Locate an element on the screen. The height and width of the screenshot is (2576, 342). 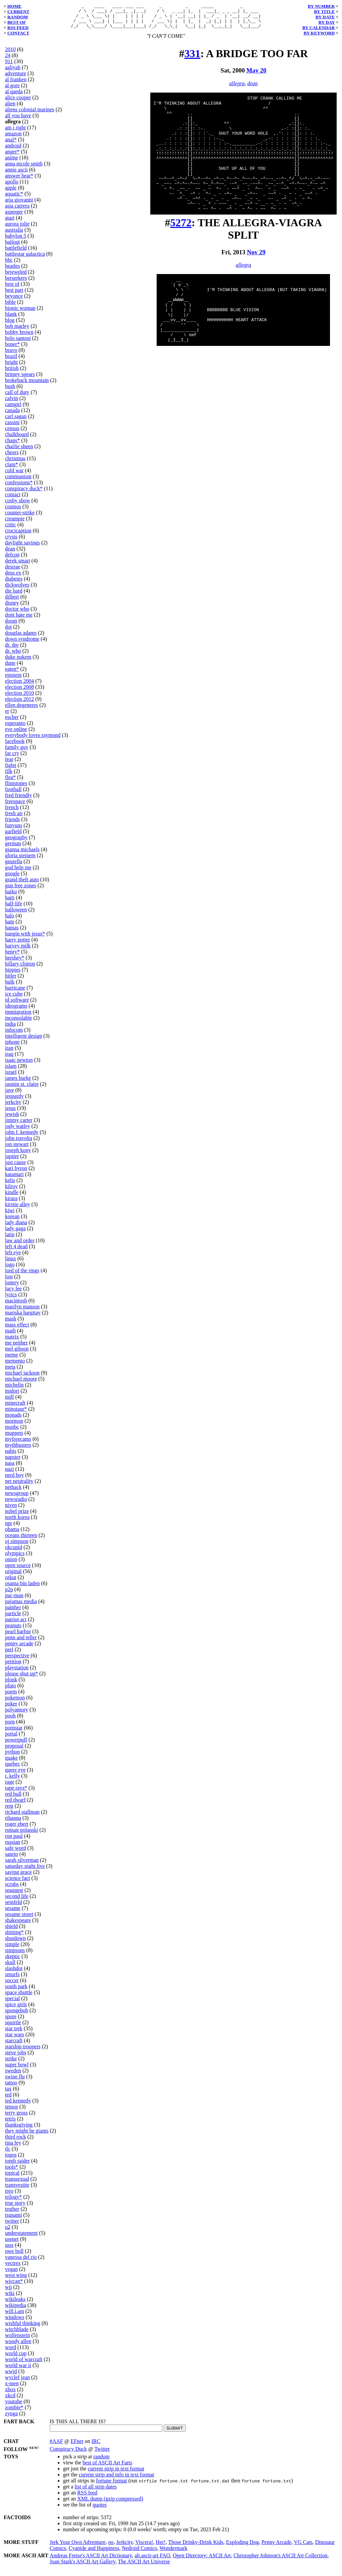
dr. dre is located at coordinates (12, 650).